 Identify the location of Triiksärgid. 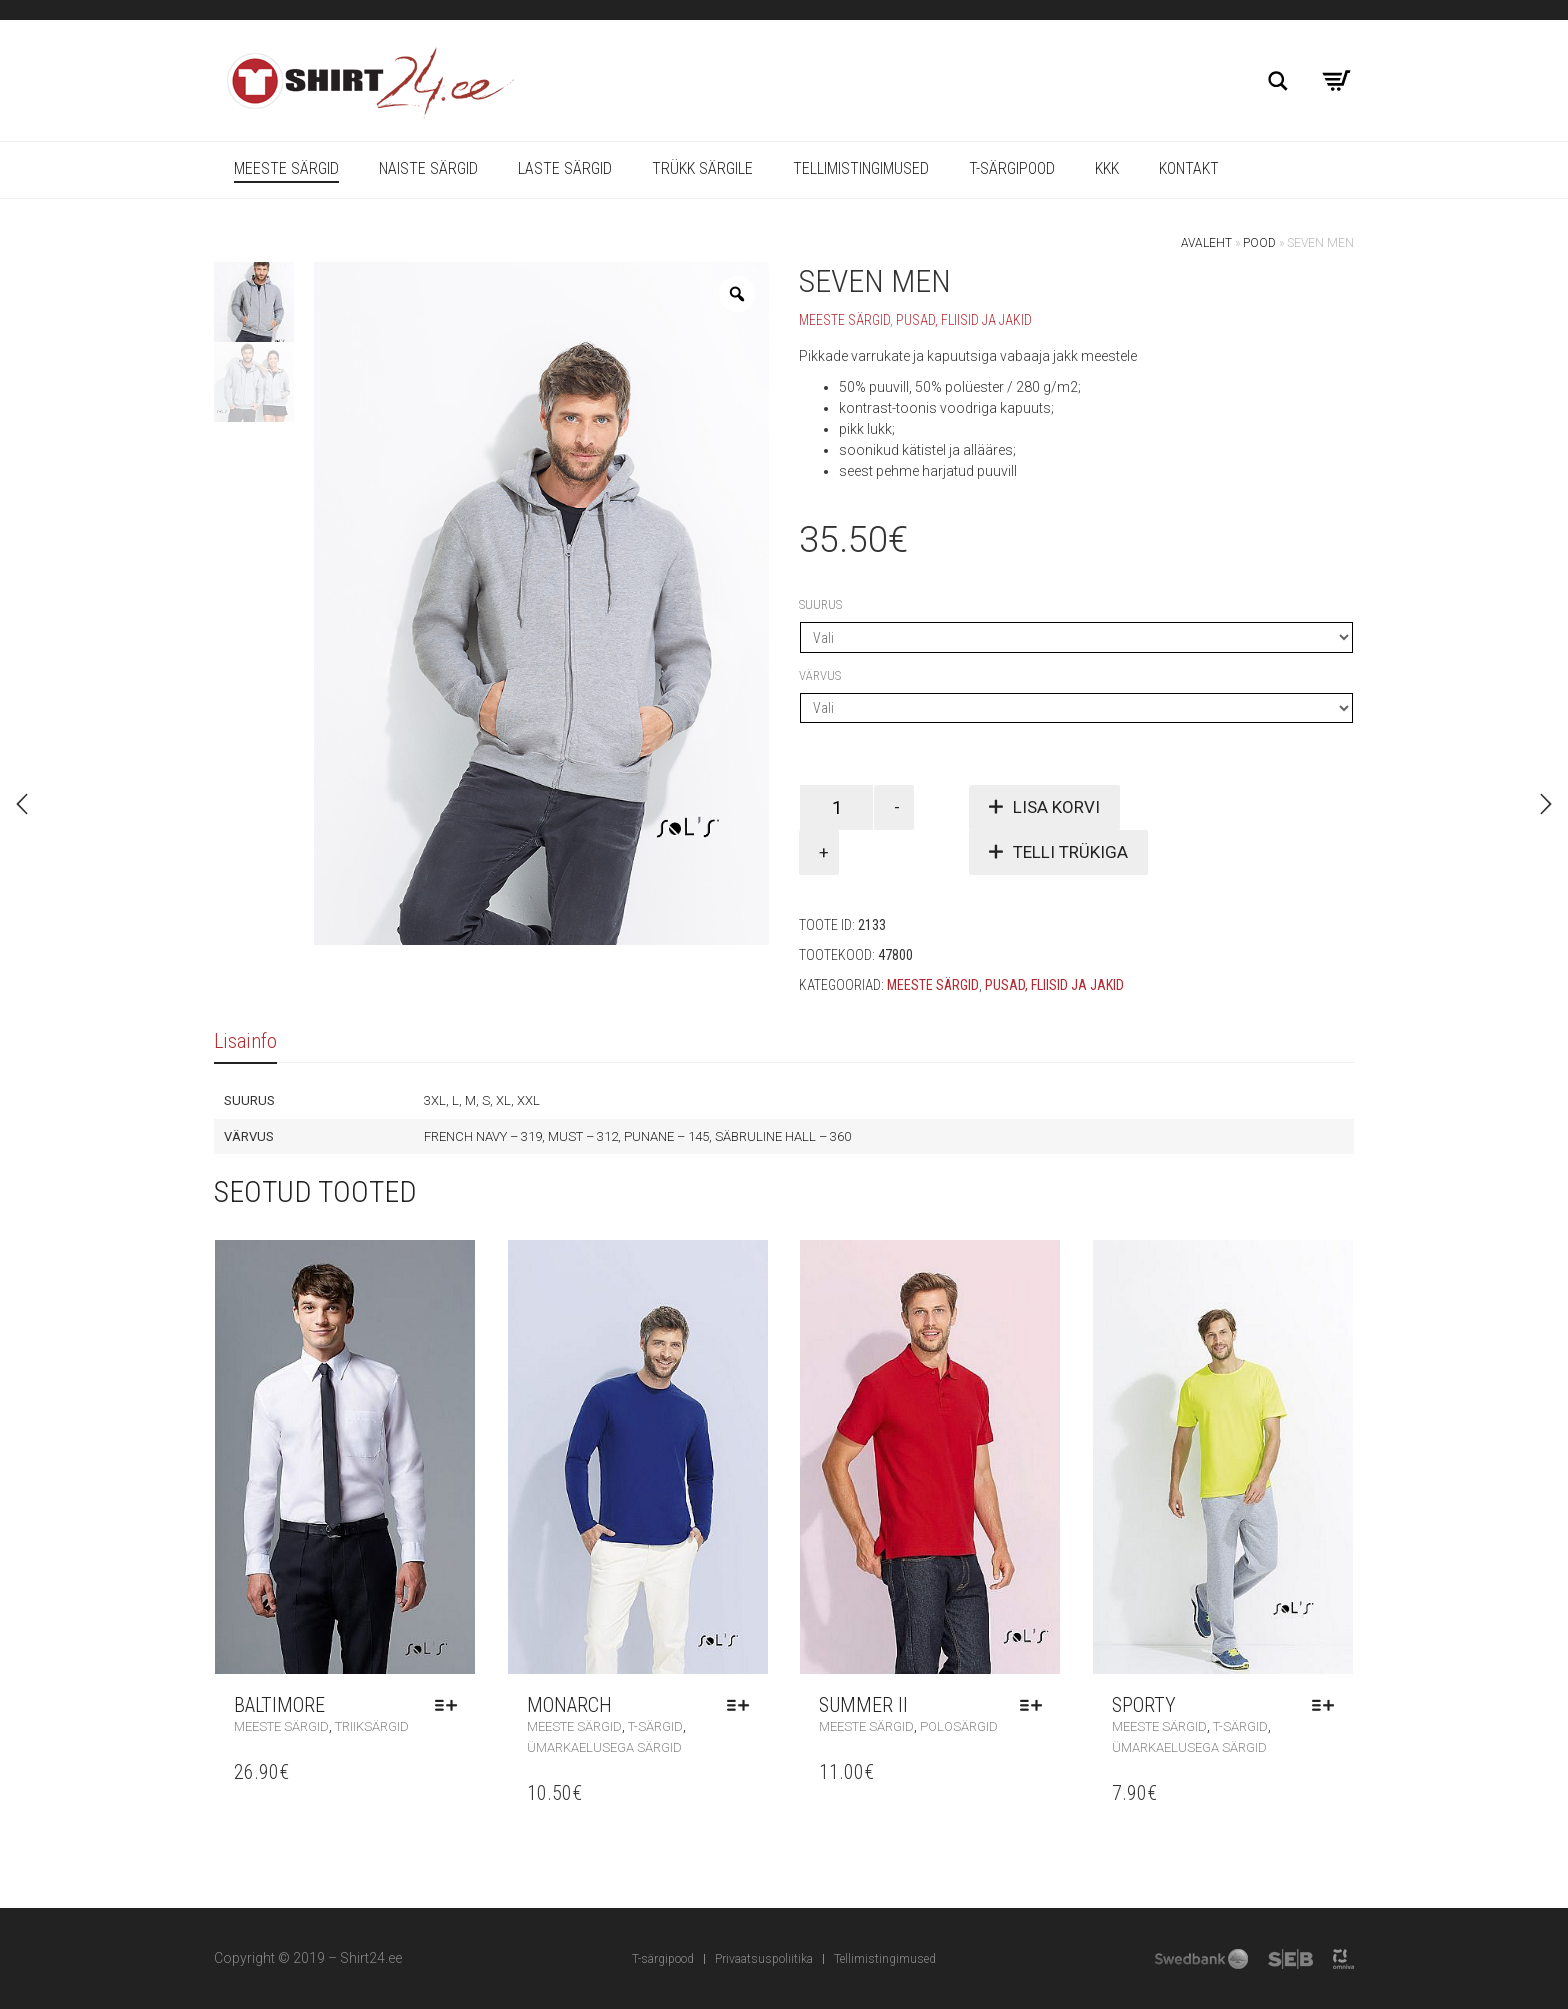
(372, 1726).